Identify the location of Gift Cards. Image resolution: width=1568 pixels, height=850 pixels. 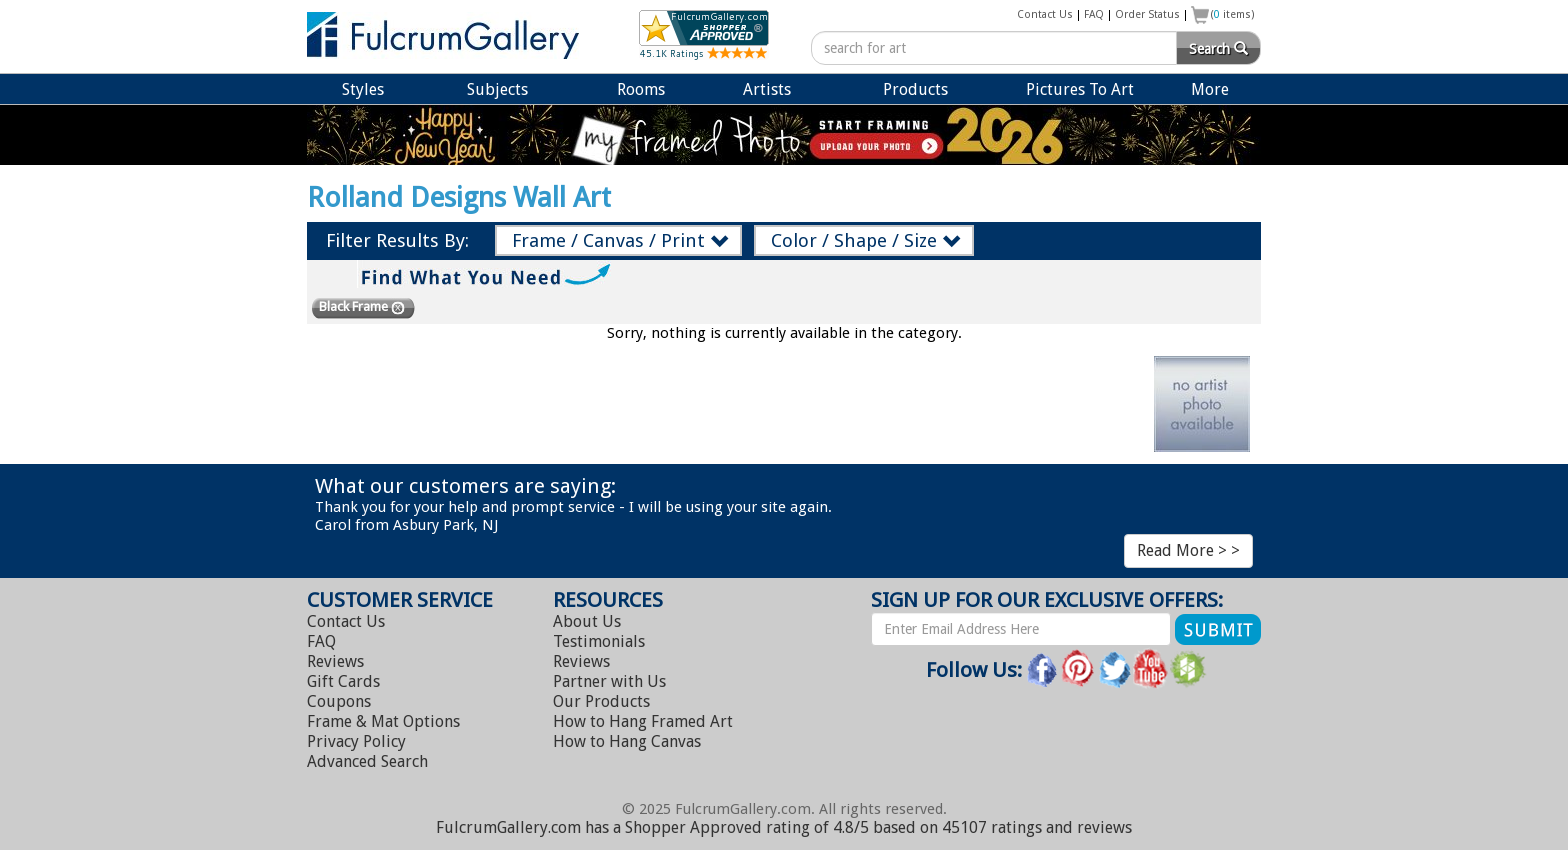
(343, 681).